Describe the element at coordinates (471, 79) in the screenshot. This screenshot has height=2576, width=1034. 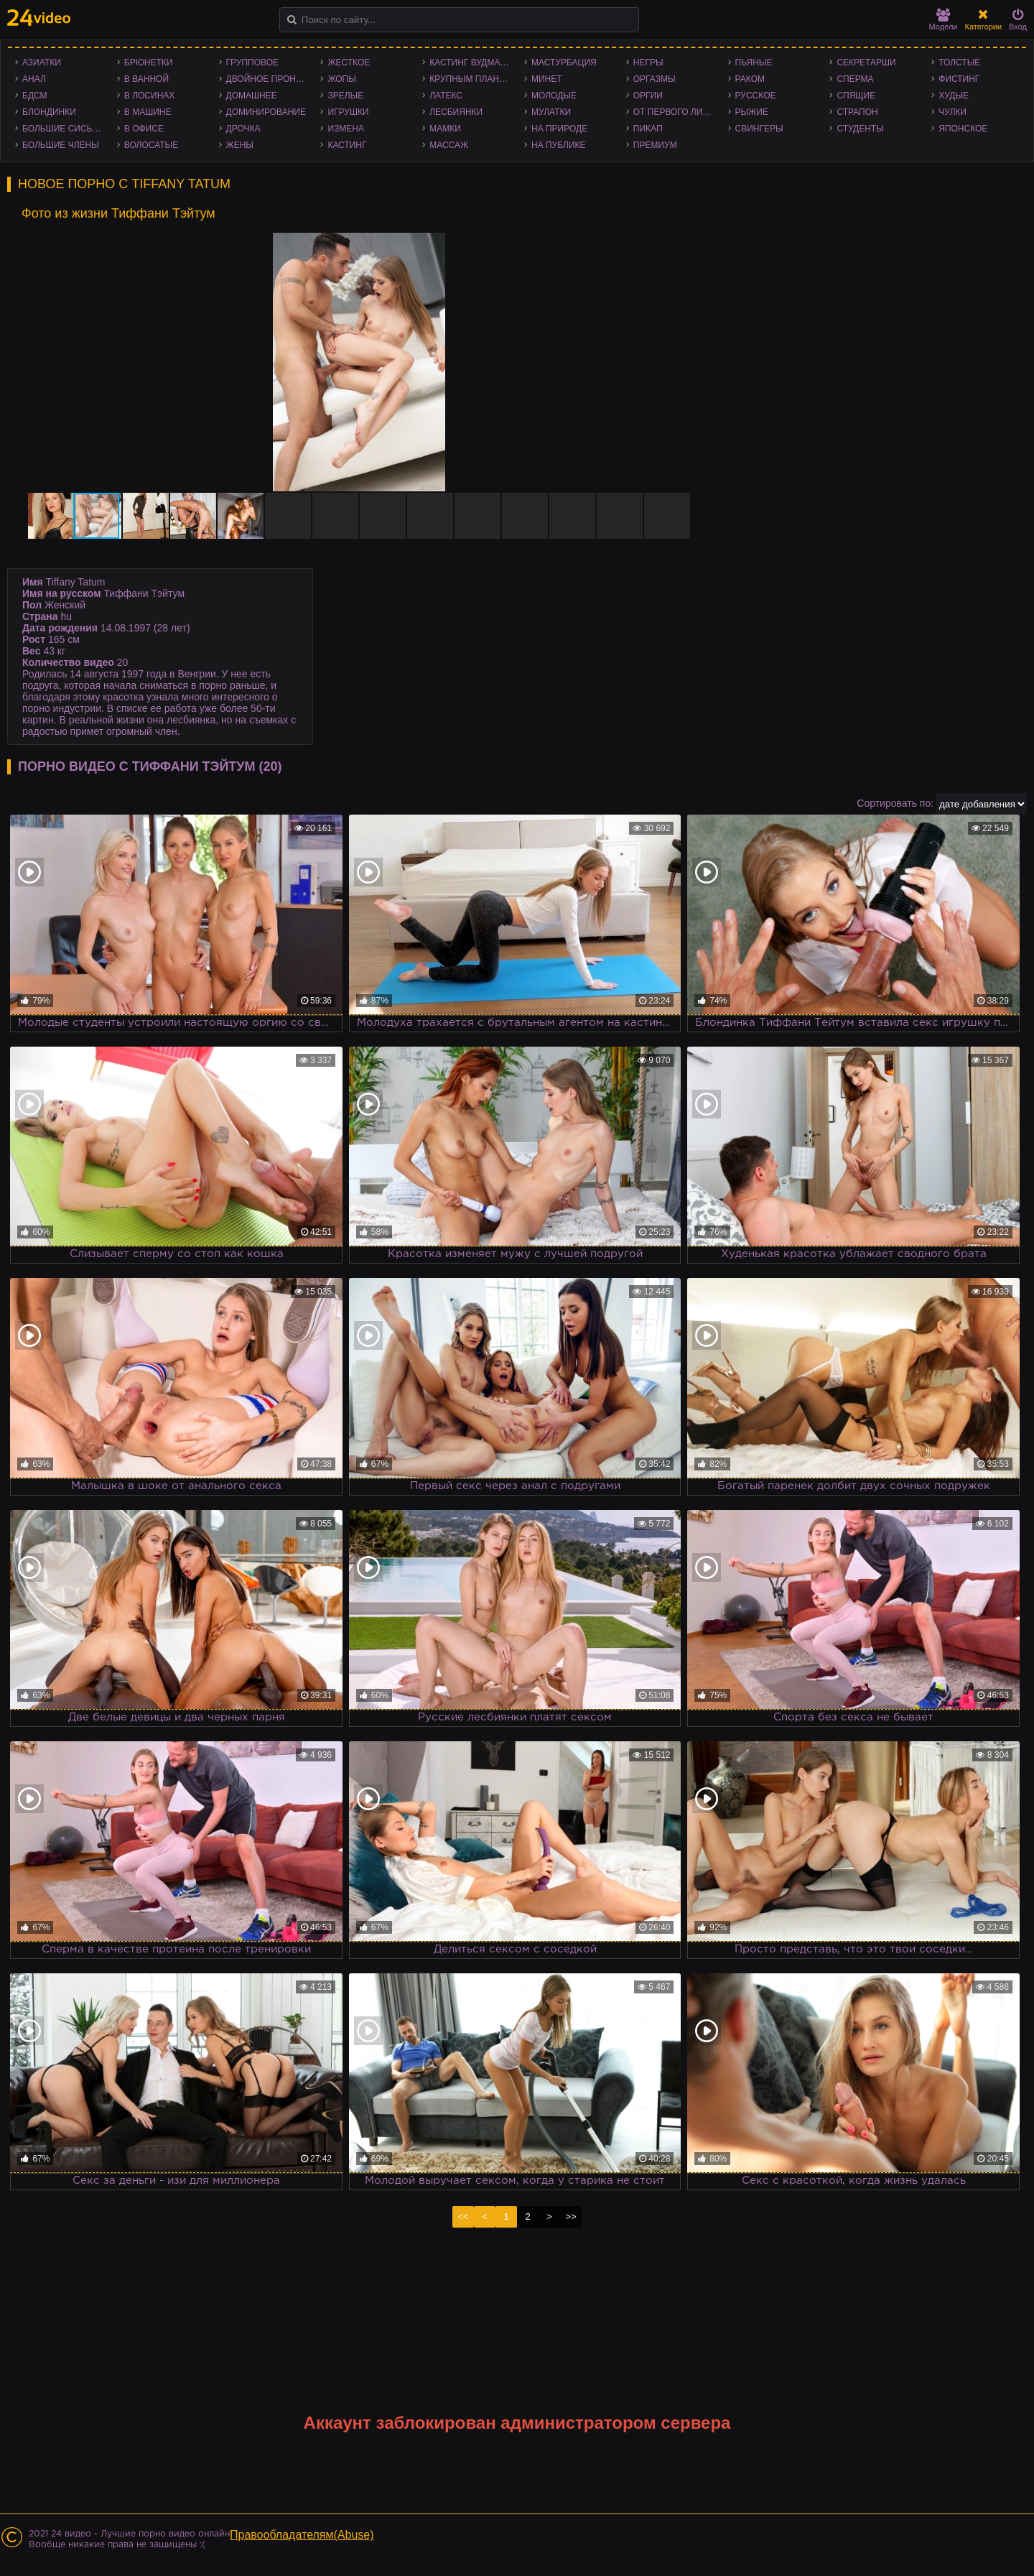
I see `Крупным планом` at that location.